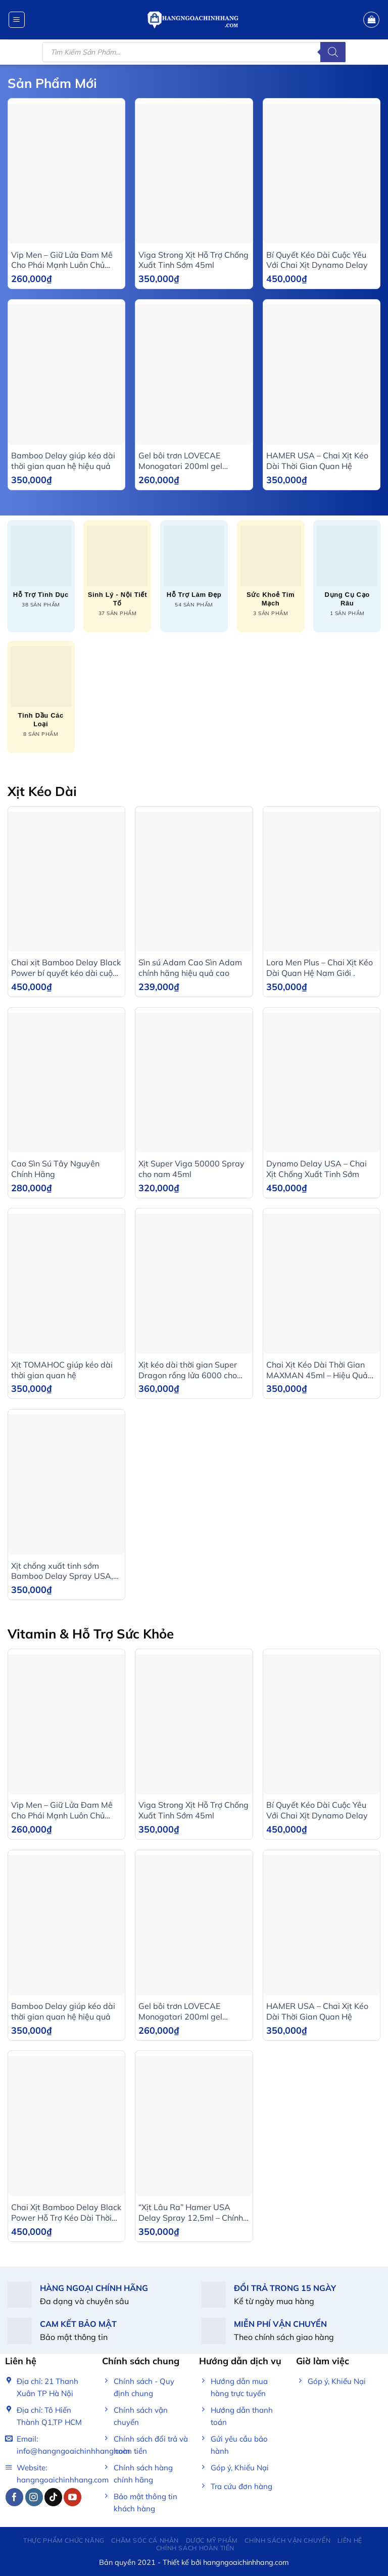 The width and height of the screenshot is (388, 2576). Describe the element at coordinates (72, 2497) in the screenshot. I see `[Follow on YouTube]` at that location.